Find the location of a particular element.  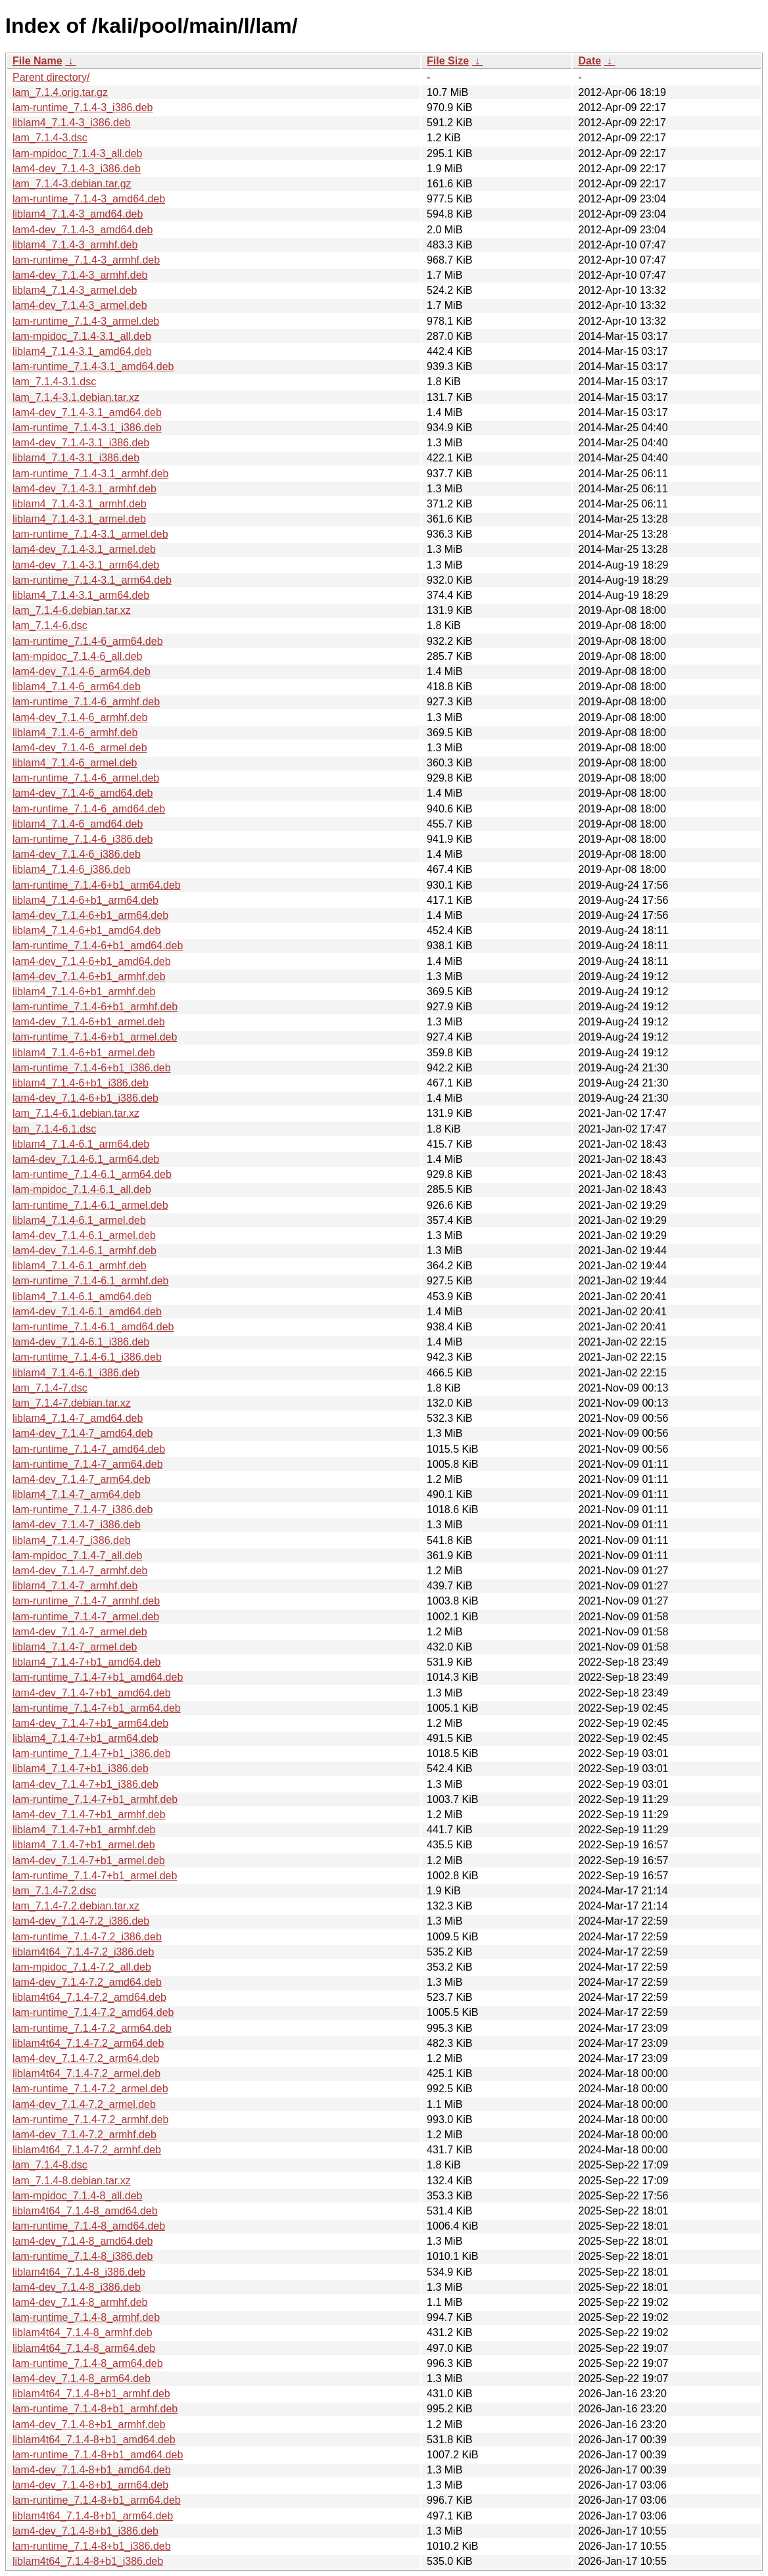

lam-runtime_7.1.4-8_amd64.deb is located at coordinates (88, 2226).